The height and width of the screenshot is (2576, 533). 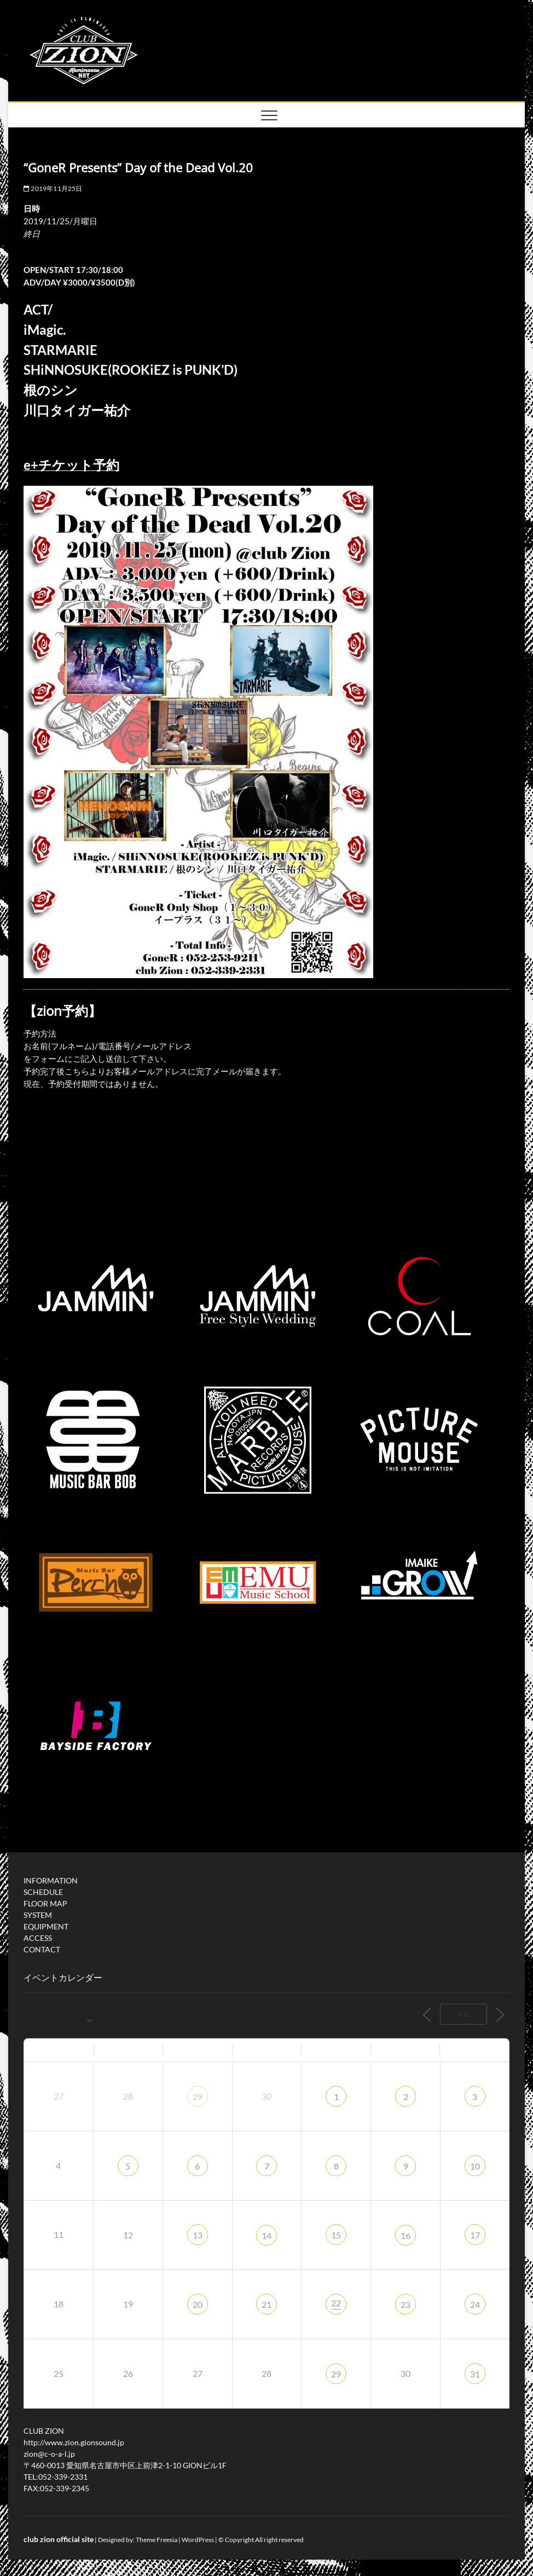 What do you see at coordinates (336, 2303) in the screenshot?
I see `22` at bounding box center [336, 2303].